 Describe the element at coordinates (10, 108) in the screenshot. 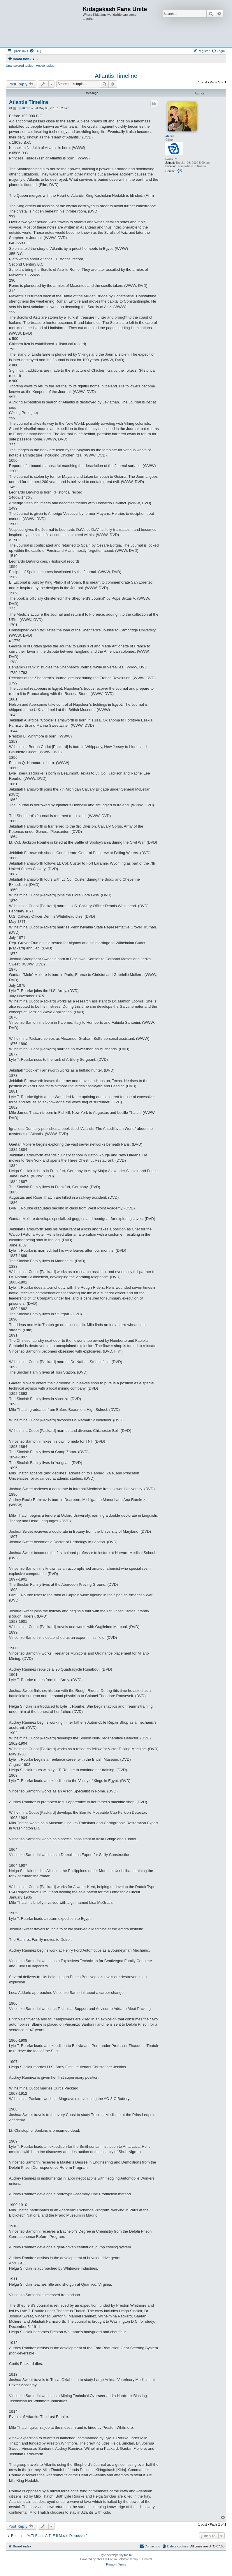

I see `#1` at that location.